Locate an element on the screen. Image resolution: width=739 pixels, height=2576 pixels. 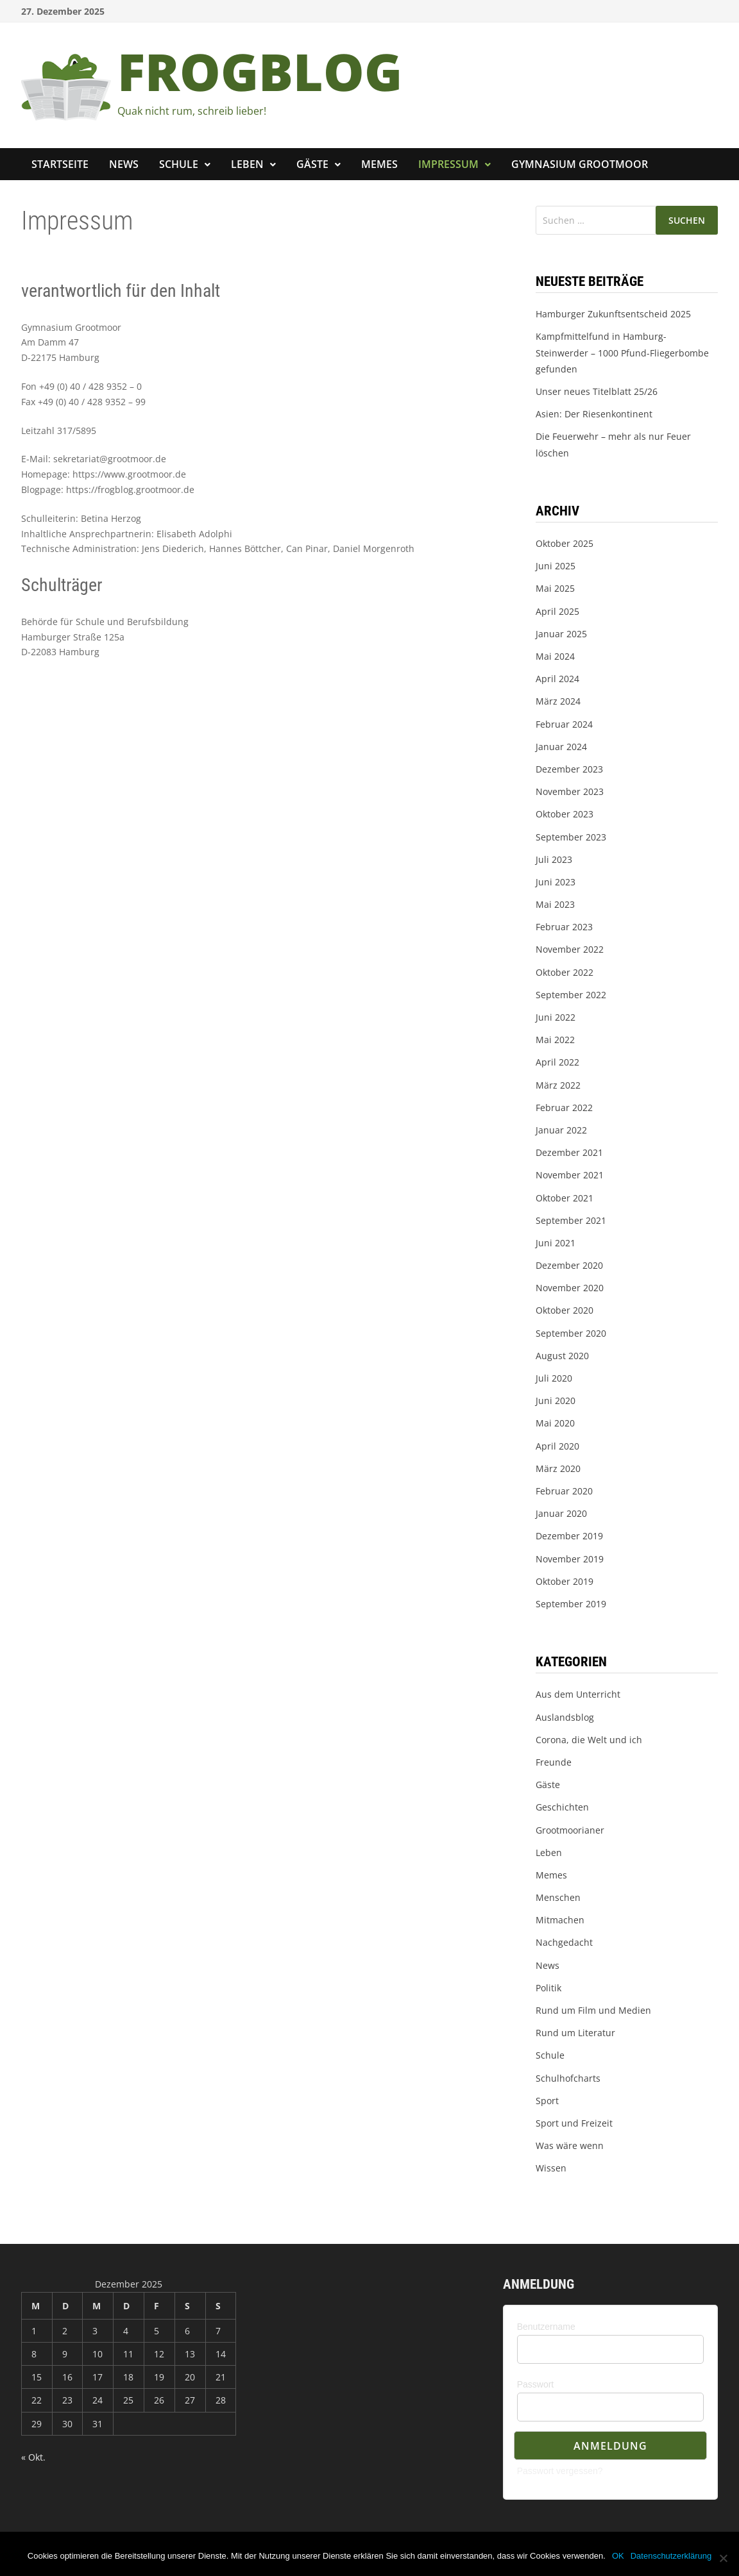
Grootmoorianer is located at coordinates (570, 1830).